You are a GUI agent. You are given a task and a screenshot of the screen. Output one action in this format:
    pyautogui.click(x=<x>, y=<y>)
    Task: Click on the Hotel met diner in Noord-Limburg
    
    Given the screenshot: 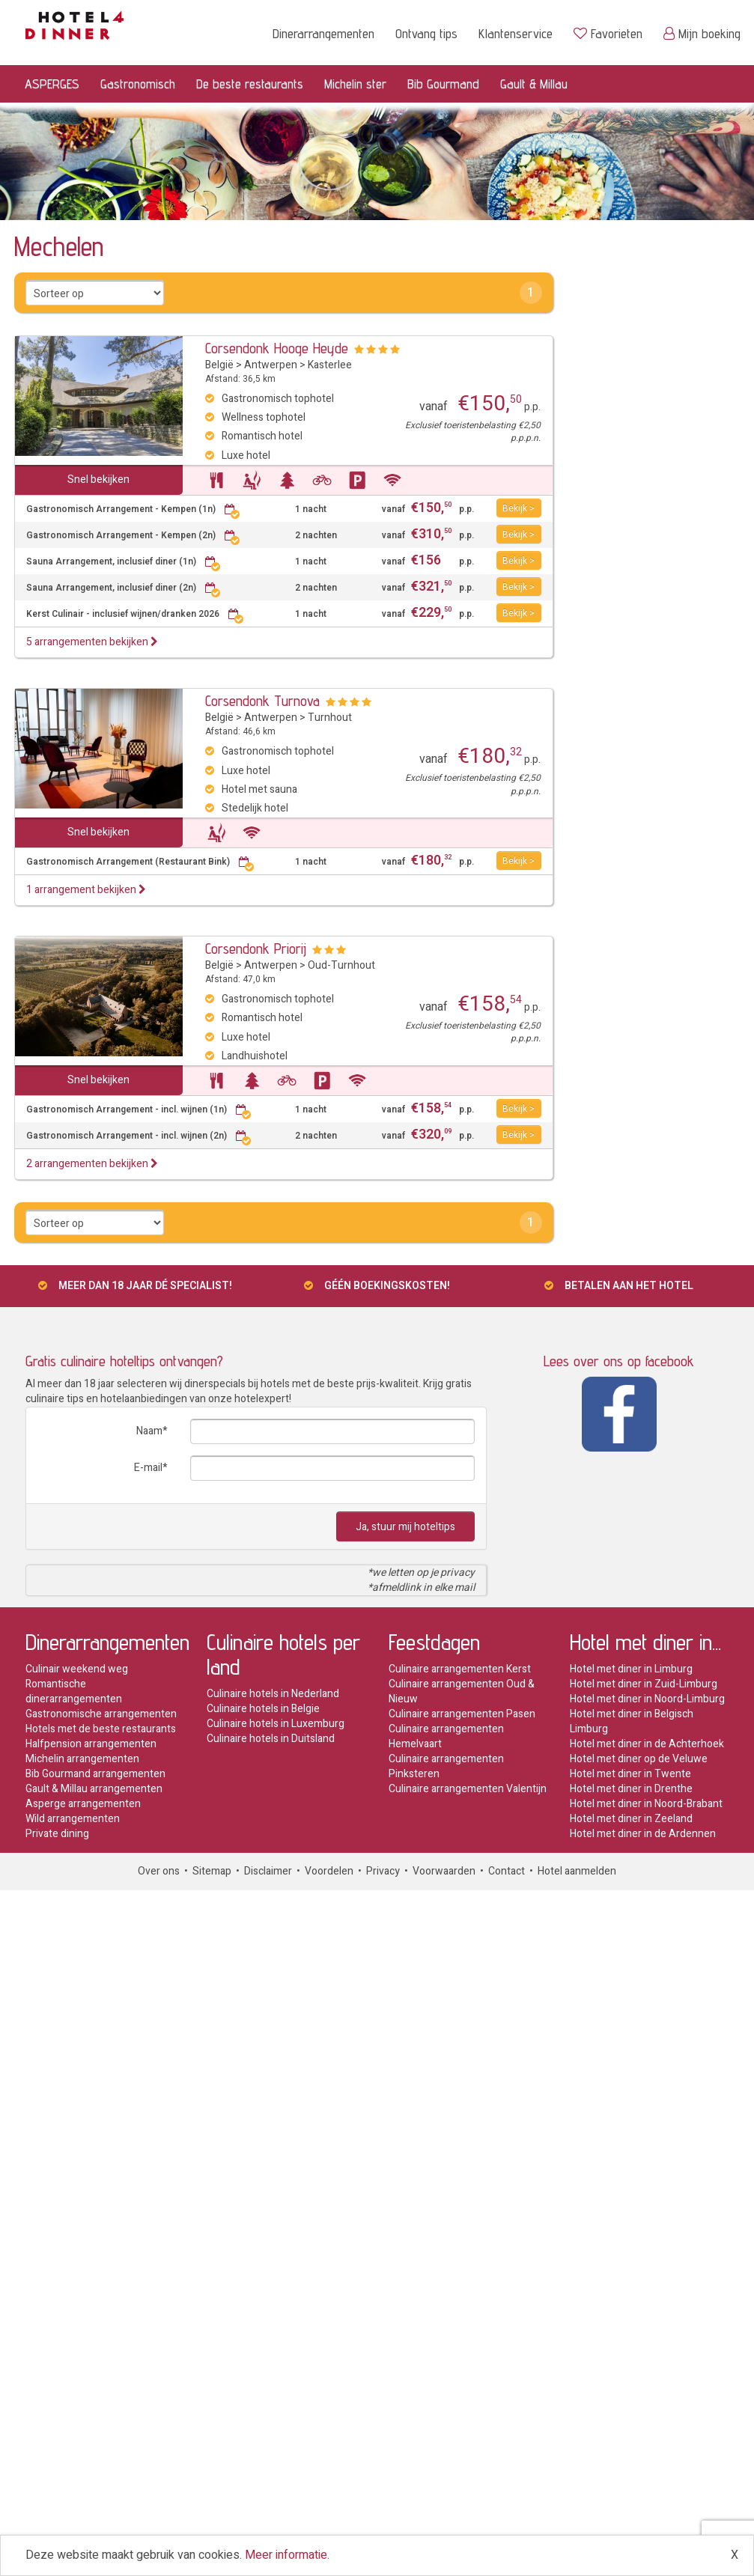 What is the action you would take?
    pyautogui.click(x=647, y=1699)
    